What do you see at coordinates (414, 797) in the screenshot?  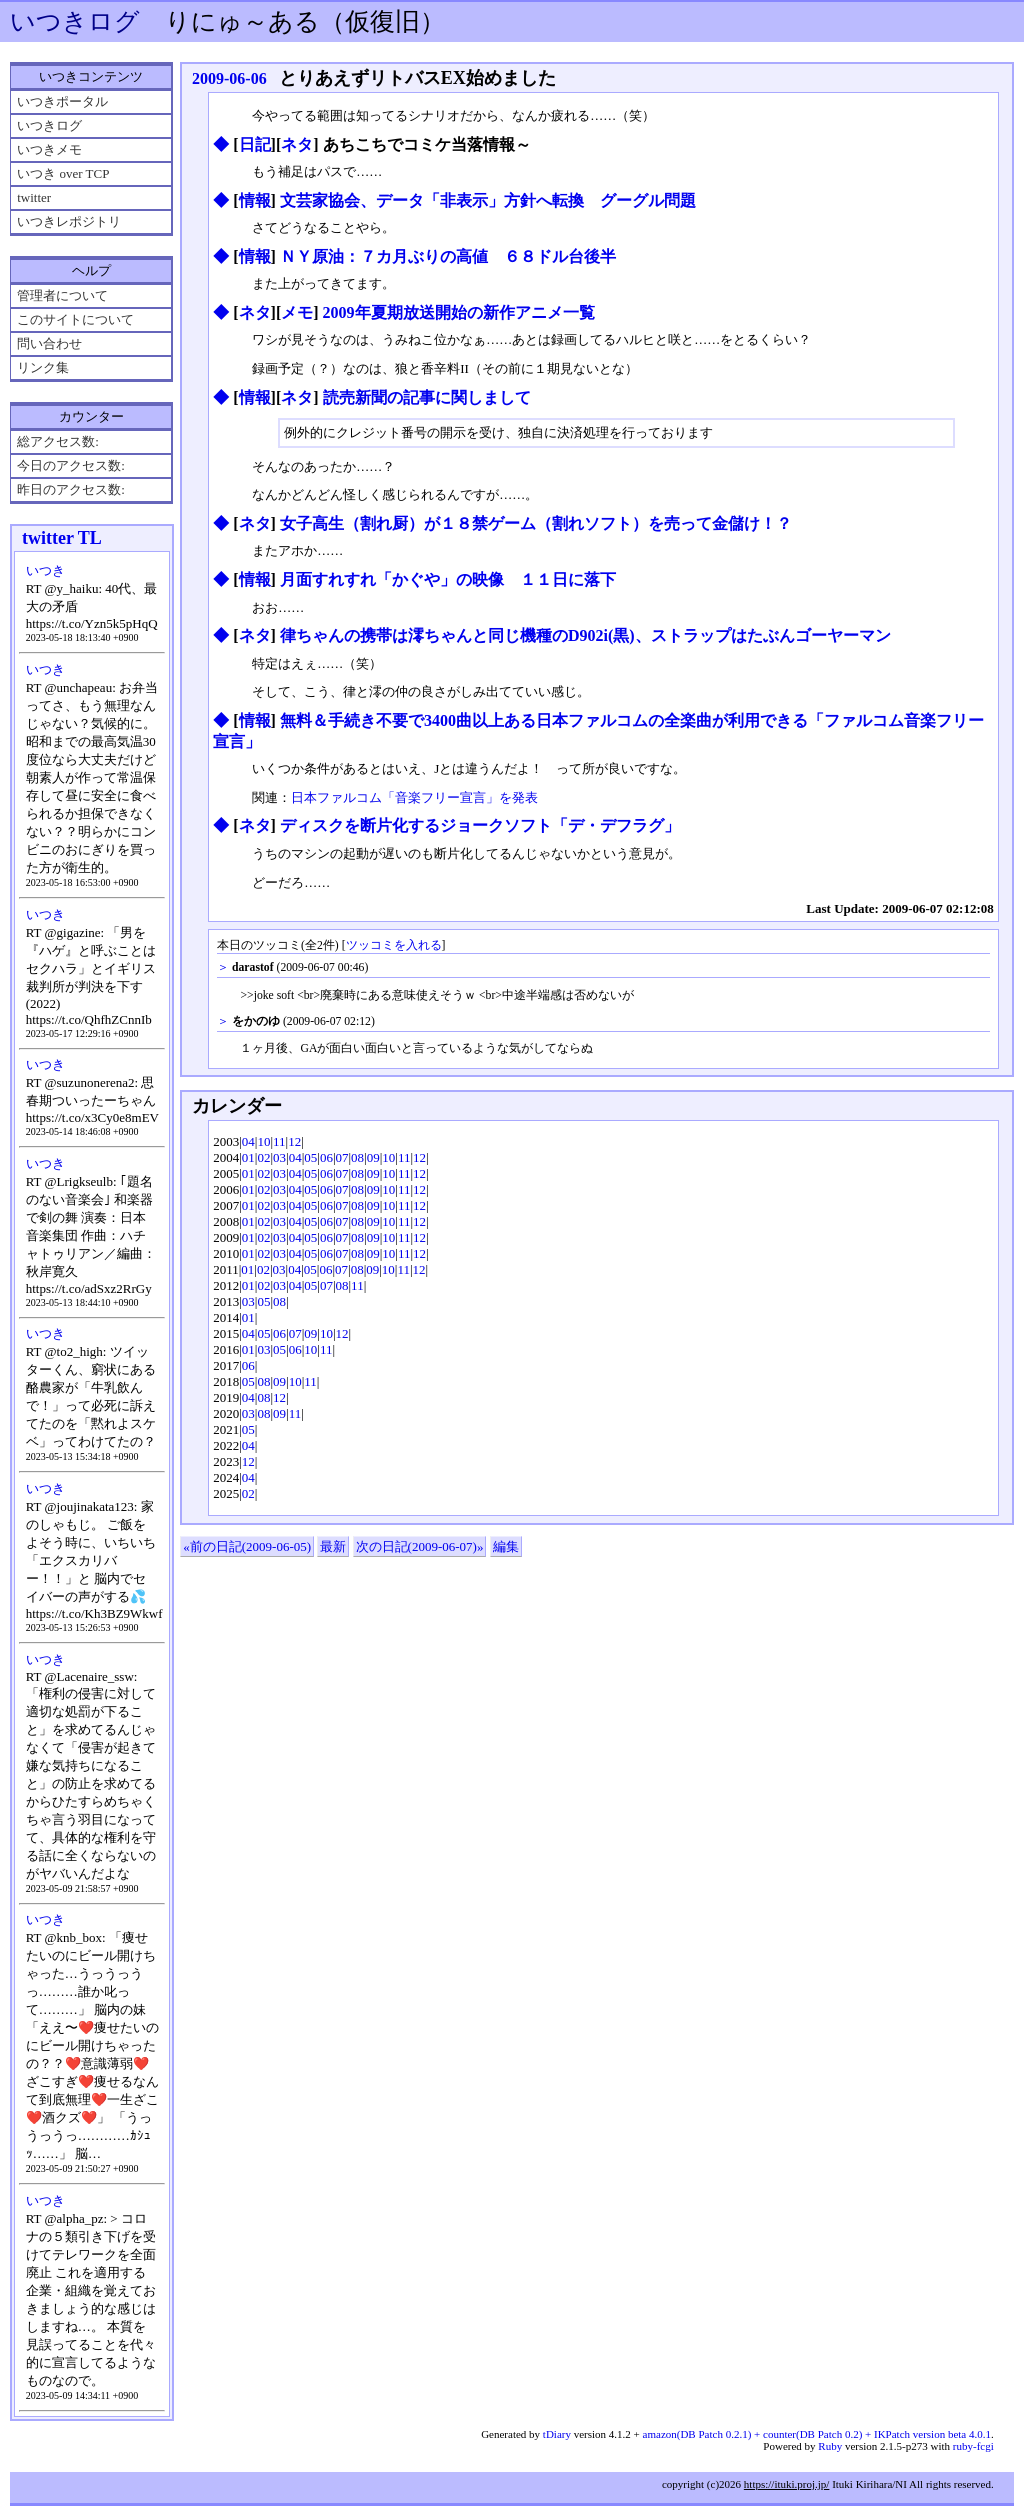 I see `日本ファルコム「音楽フリー宣言」を発表` at bounding box center [414, 797].